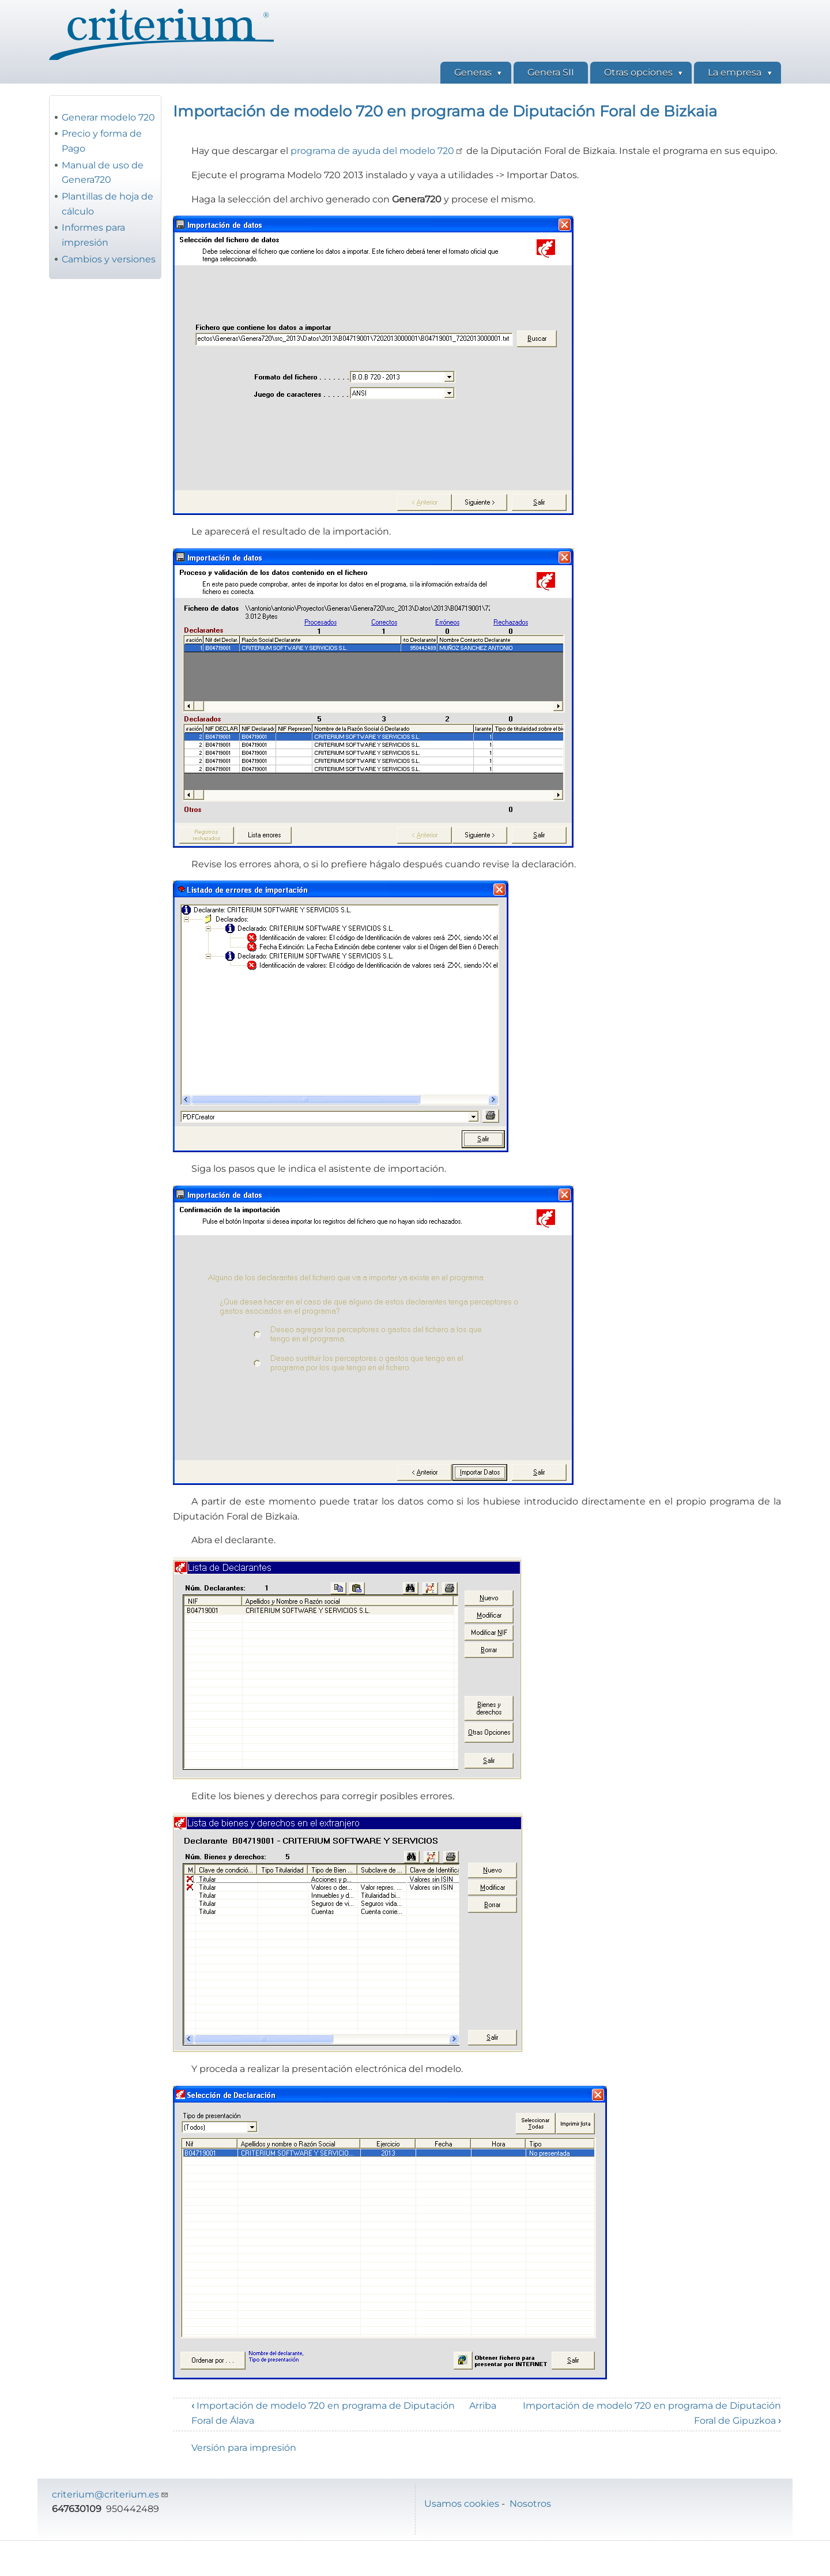  What do you see at coordinates (109, 259) in the screenshot?
I see `Cambios y versiones` at bounding box center [109, 259].